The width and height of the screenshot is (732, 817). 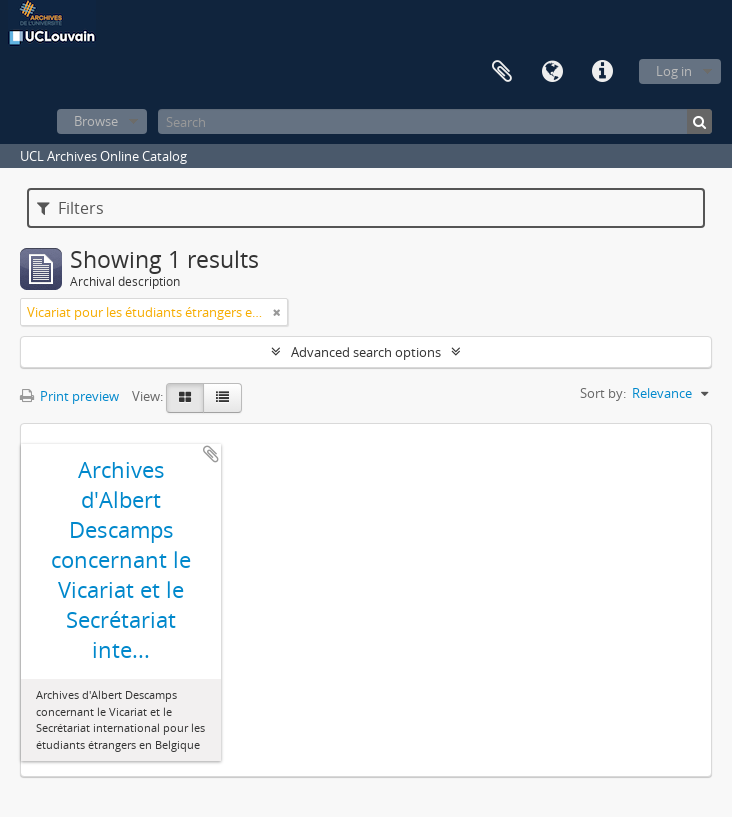 I want to click on Log in, so click(x=674, y=71).